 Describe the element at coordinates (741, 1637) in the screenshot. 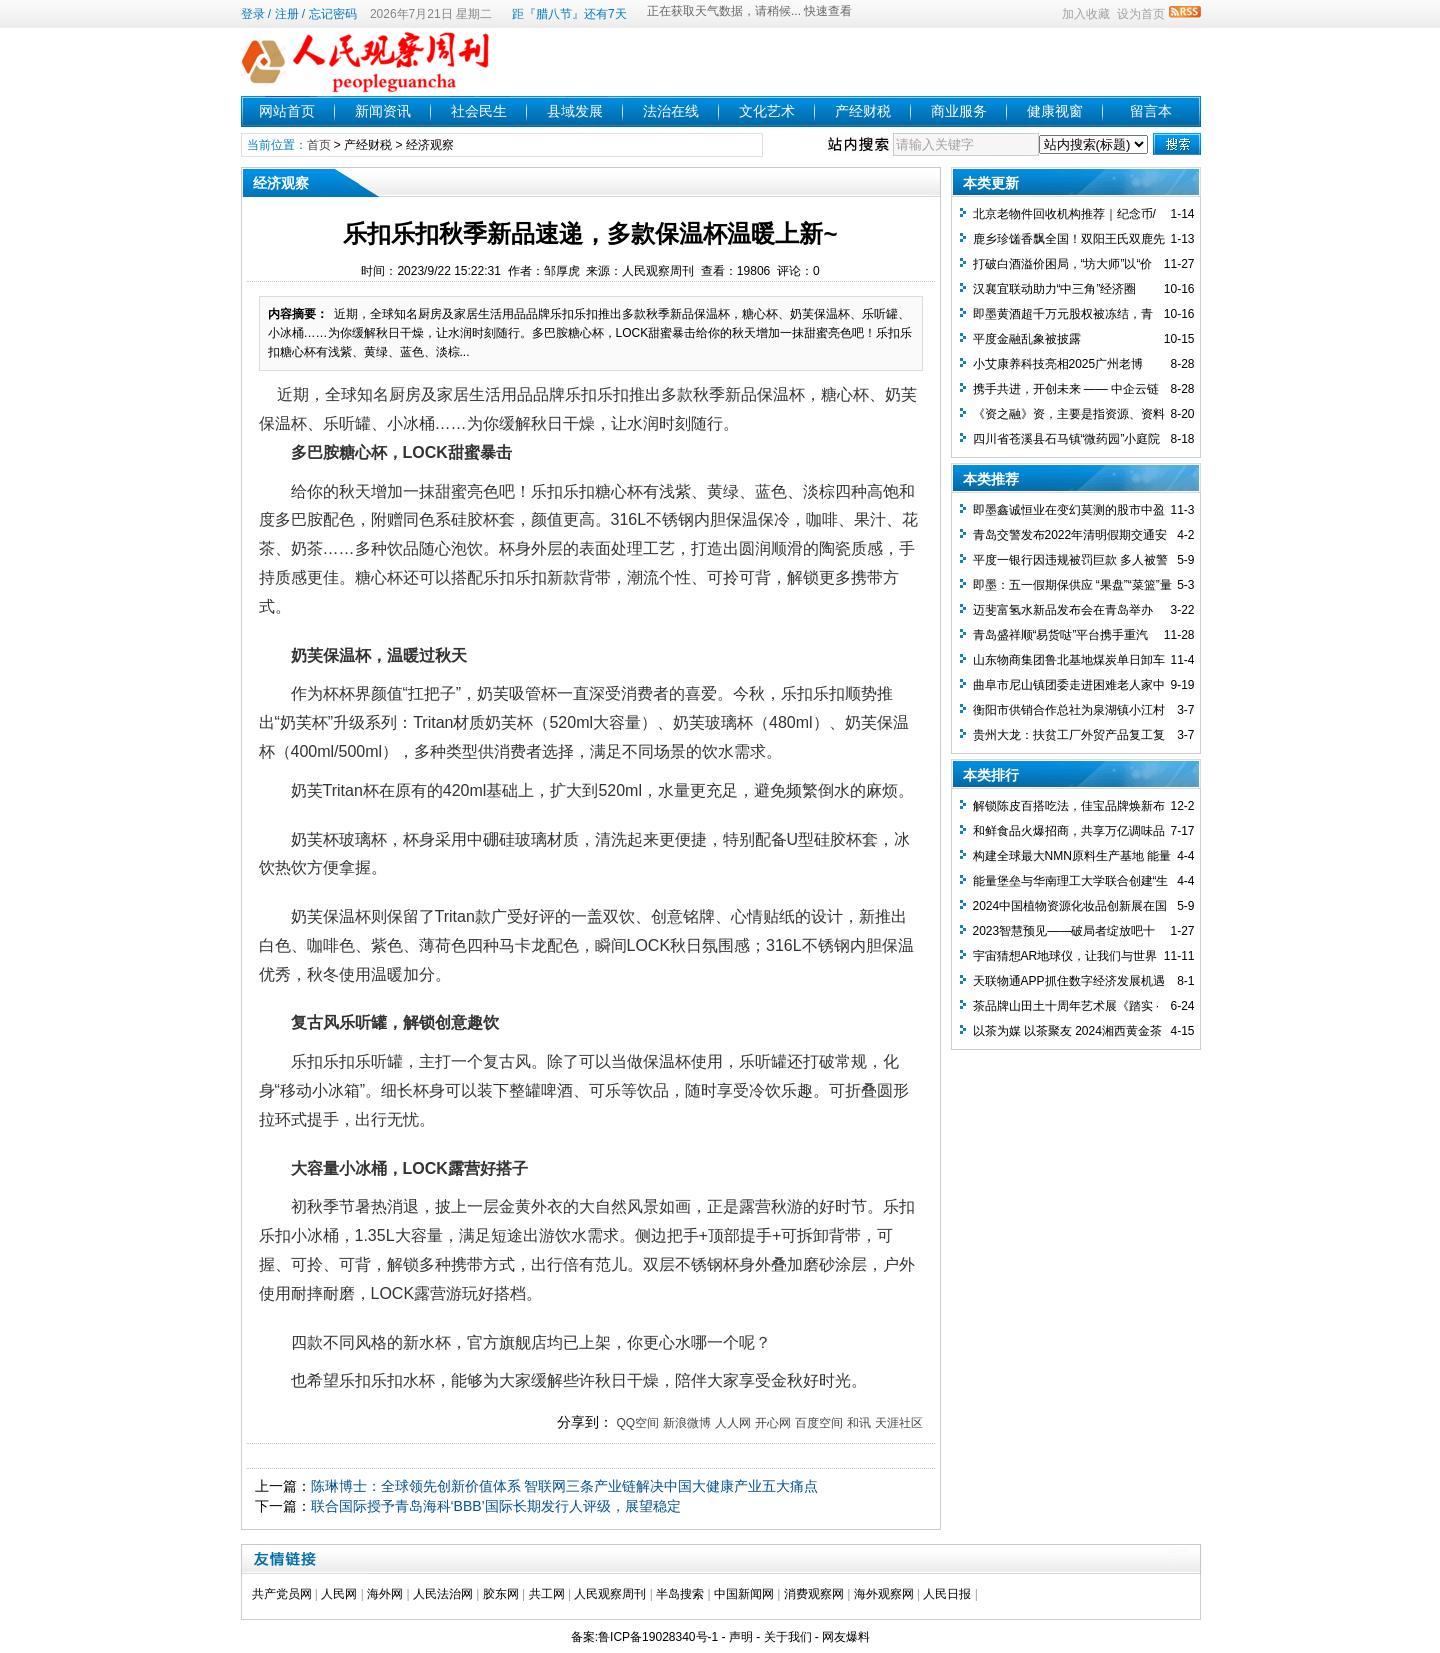

I see `声明` at that location.